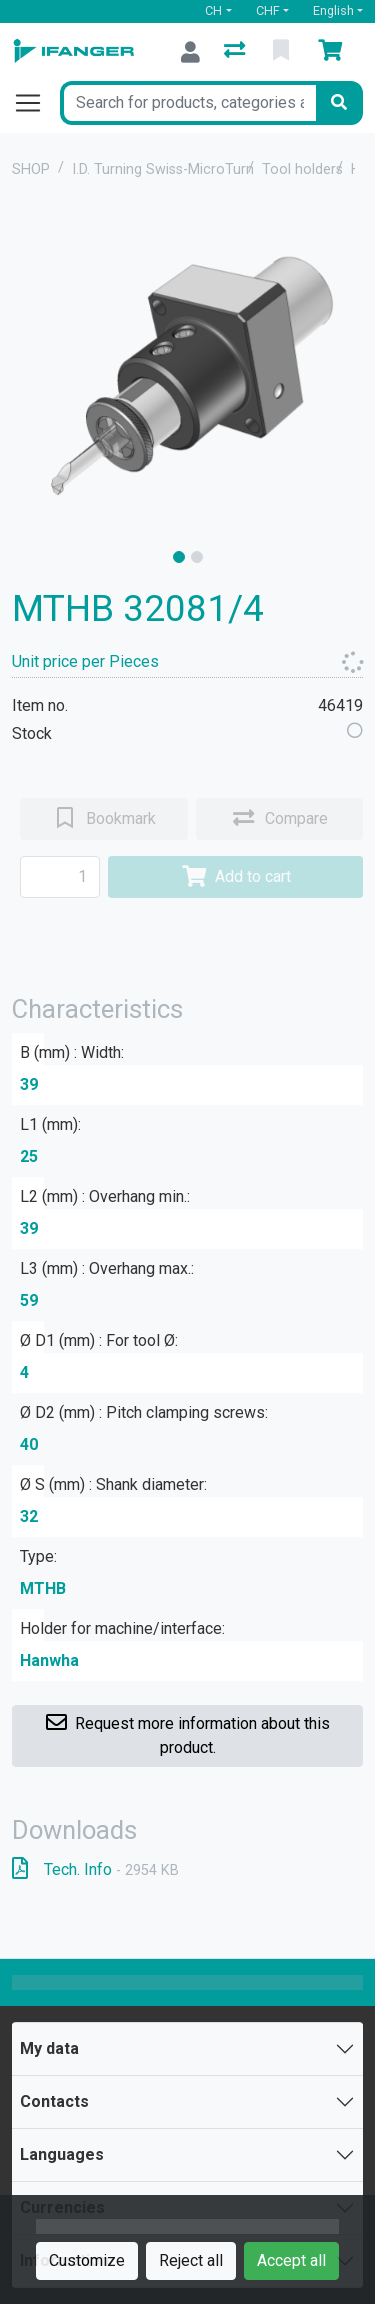 The height and width of the screenshot is (2304, 375). Describe the element at coordinates (333, 10) in the screenshot. I see `English` at that location.